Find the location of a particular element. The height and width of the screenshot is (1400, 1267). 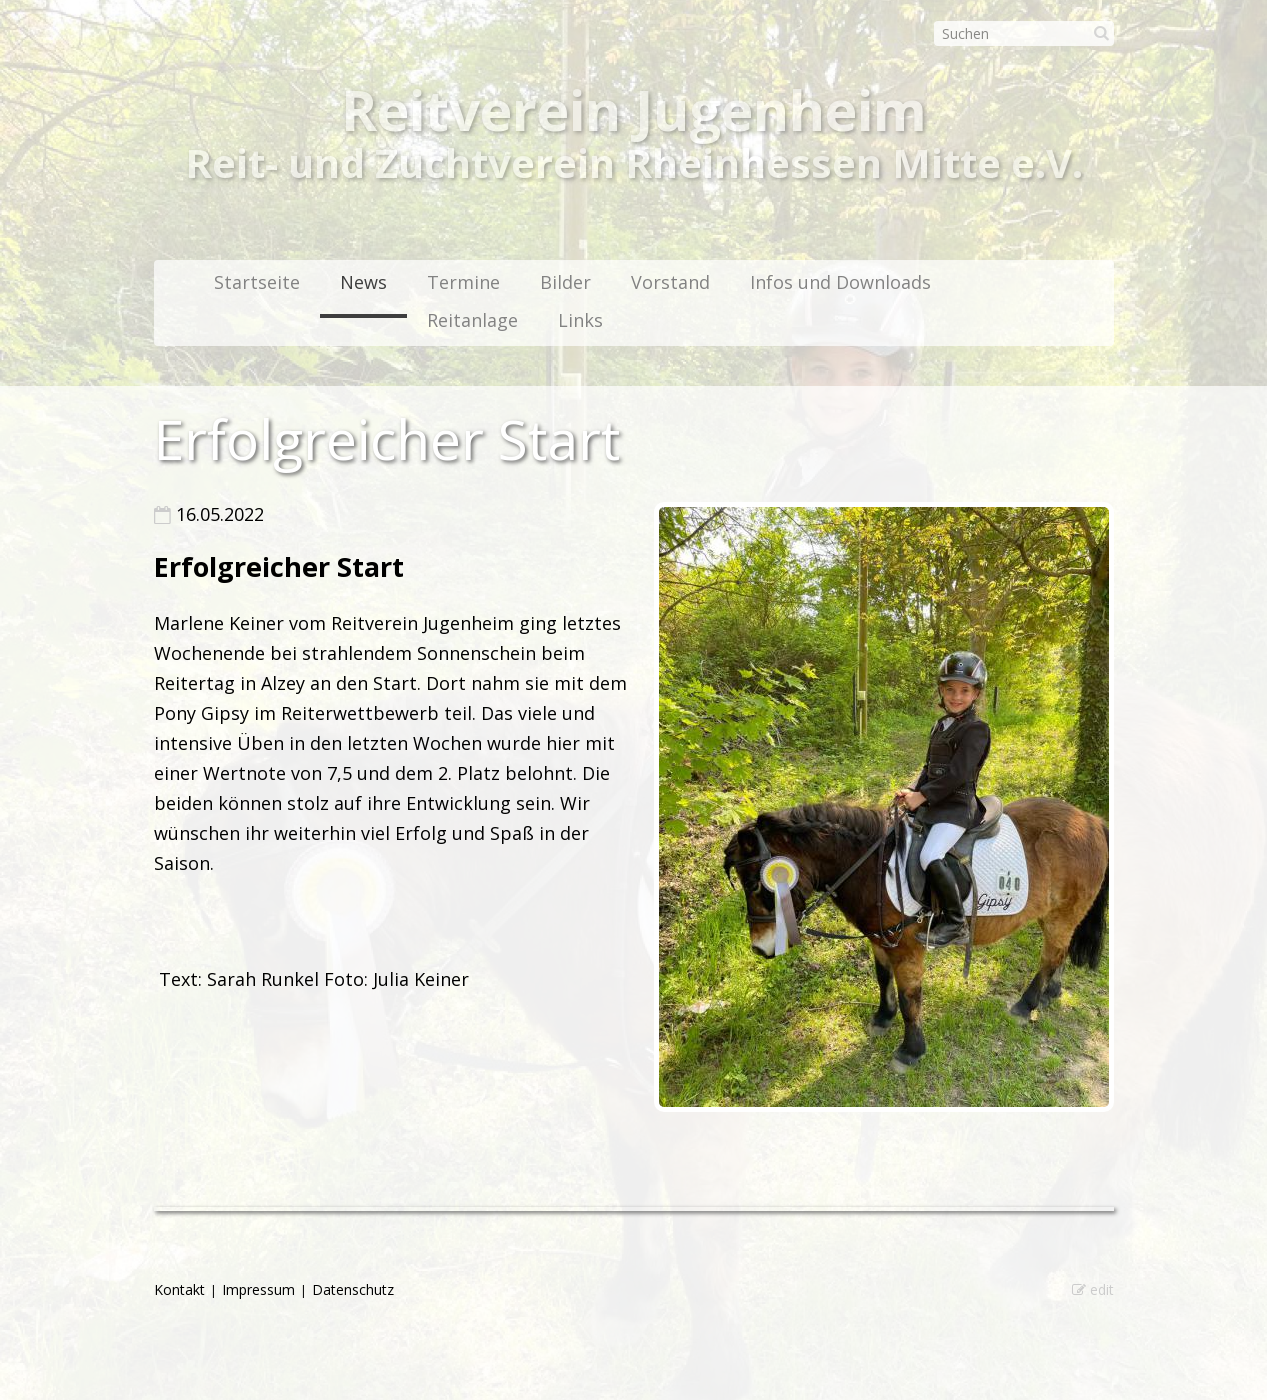

Infos und Downloads is located at coordinates (840, 282).